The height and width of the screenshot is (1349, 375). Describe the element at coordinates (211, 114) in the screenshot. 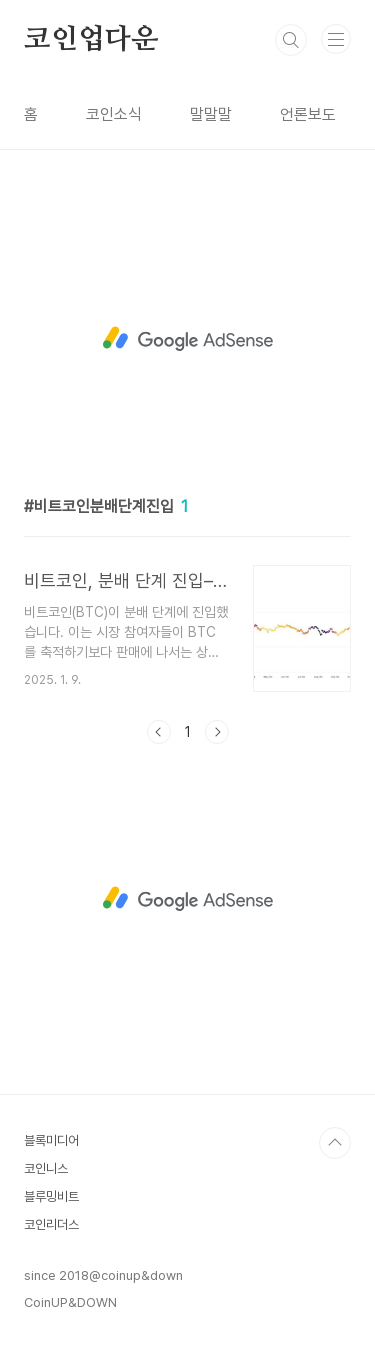

I see `말말말` at that location.